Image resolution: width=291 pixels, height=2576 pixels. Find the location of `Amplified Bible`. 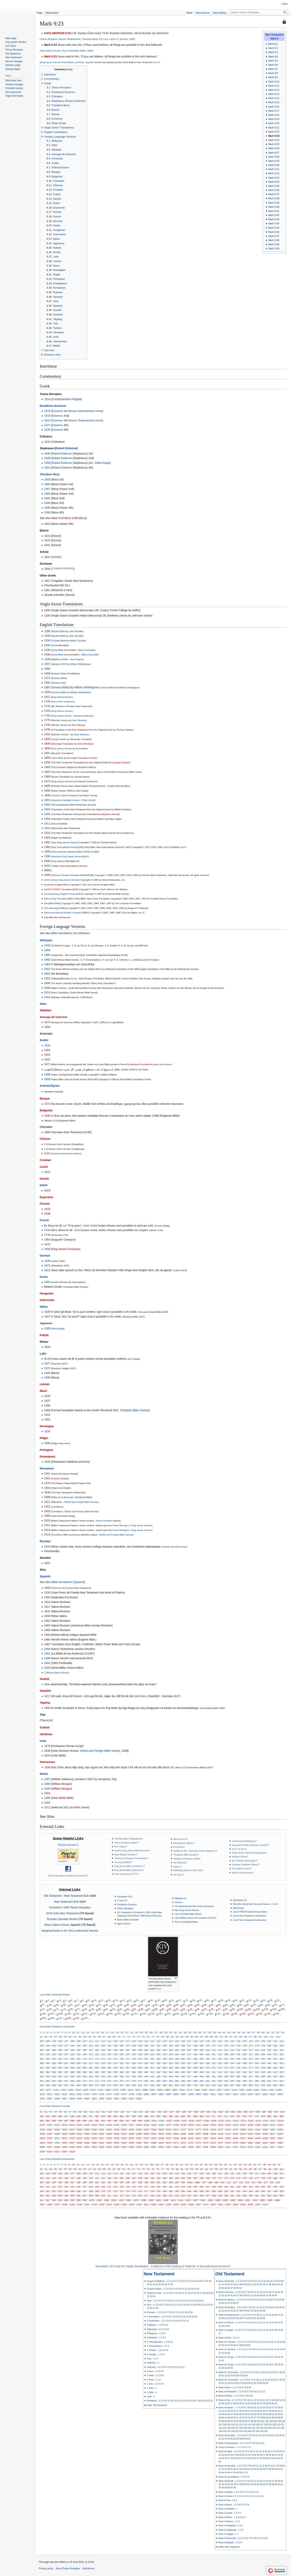

Amplified Bible is located at coordinates (52, 903).